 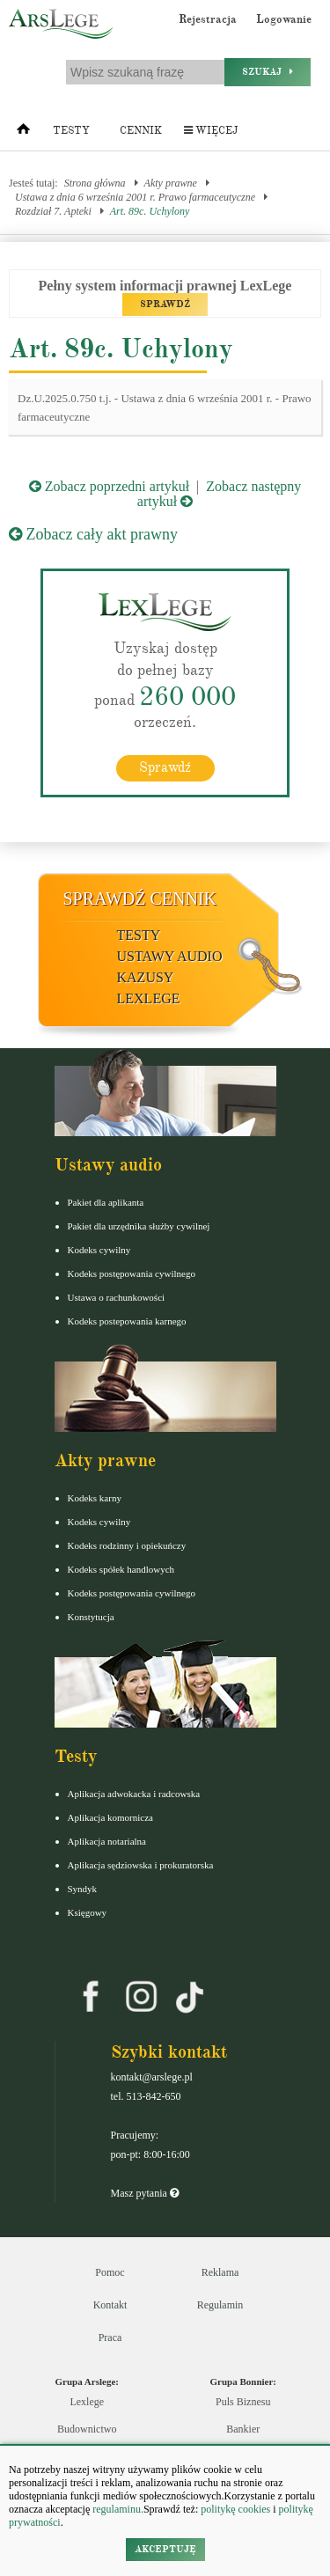 I want to click on Praca, so click(x=110, y=2337).